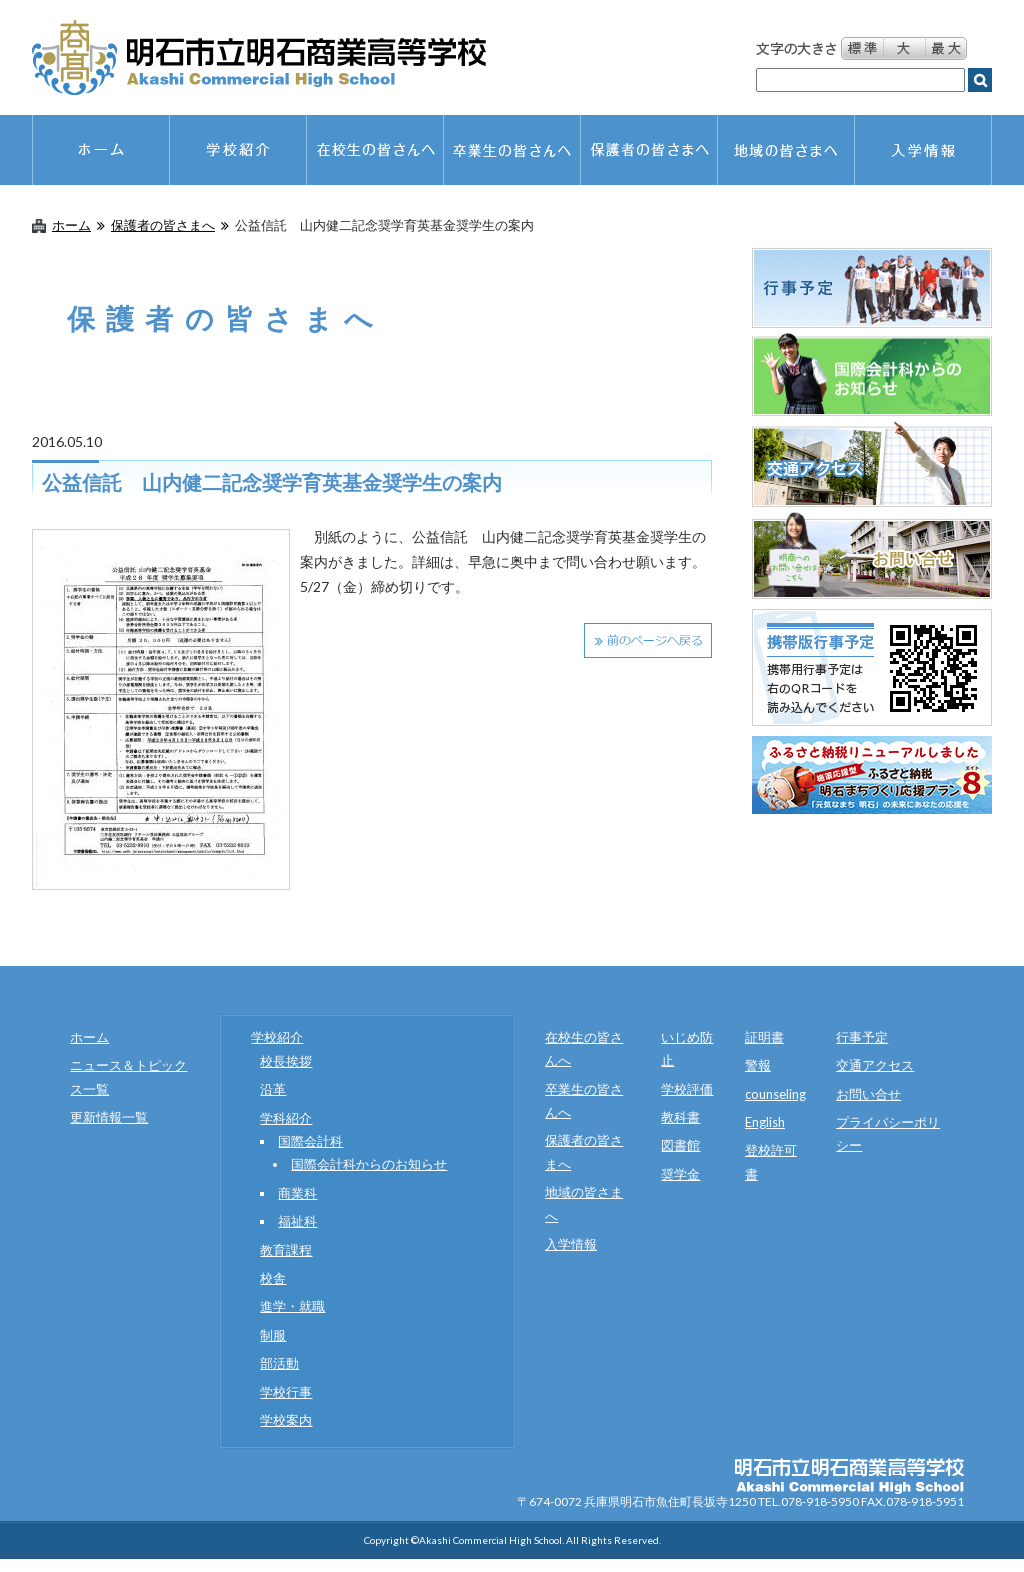 Image resolution: width=1024 pixels, height=1572 pixels. Describe the element at coordinates (273, 1335) in the screenshot. I see `制服` at that location.